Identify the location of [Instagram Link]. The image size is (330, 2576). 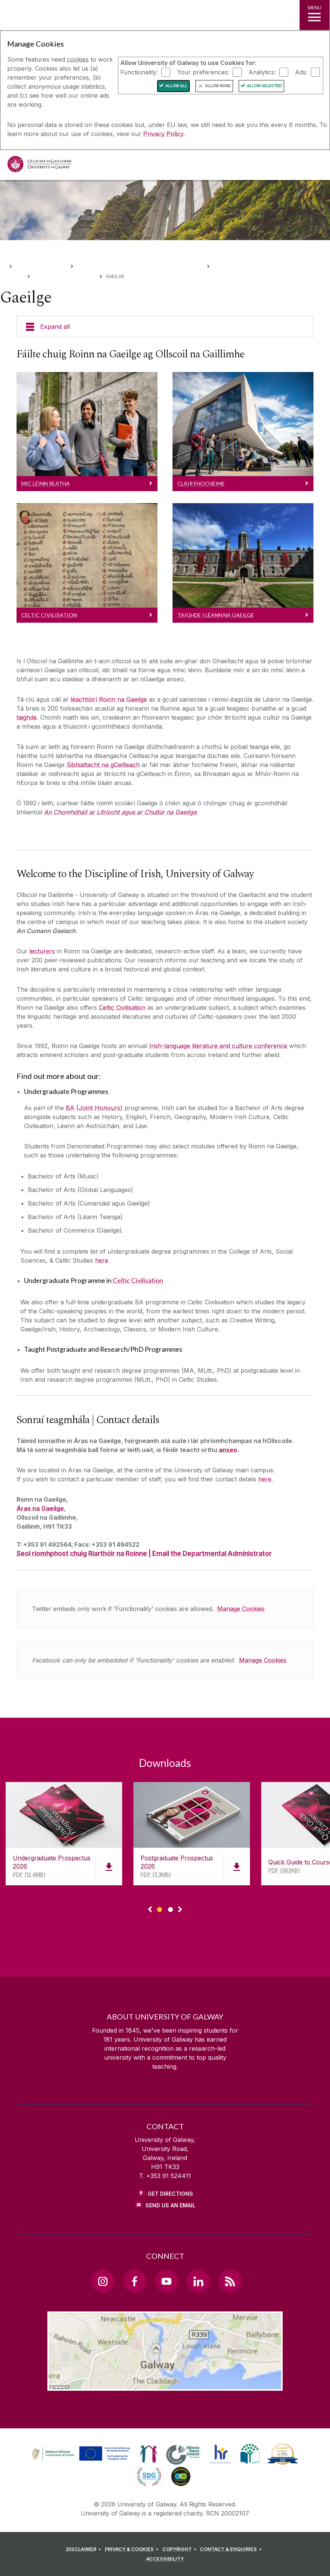
(102, 2281).